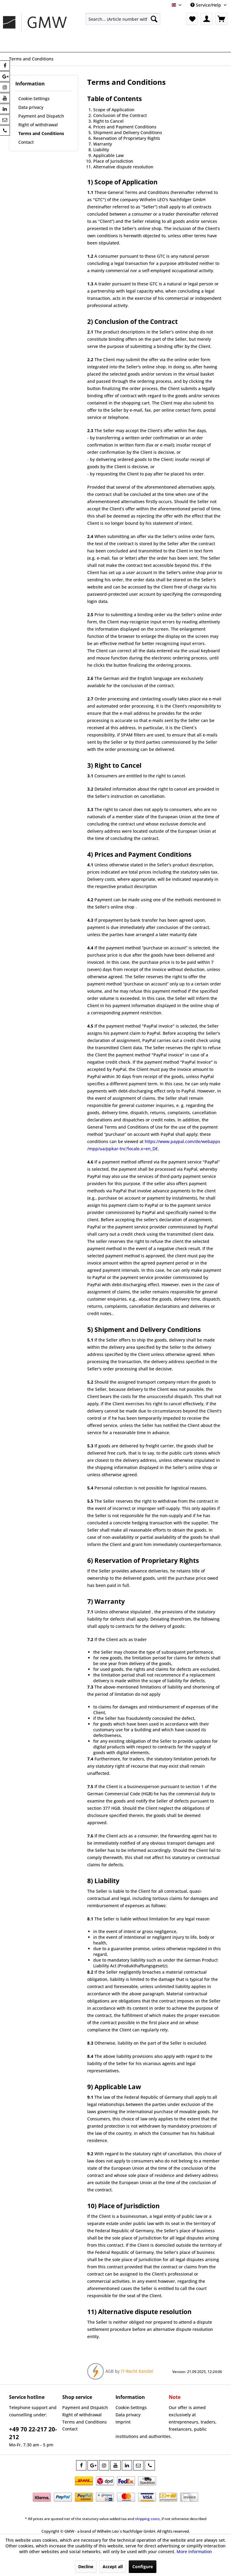 This screenshot has height=2576, width=231. What do you see at coordinates (147, 2518) in the screenshot?
I see `shipping costs` at bounding box center [147, 2518].